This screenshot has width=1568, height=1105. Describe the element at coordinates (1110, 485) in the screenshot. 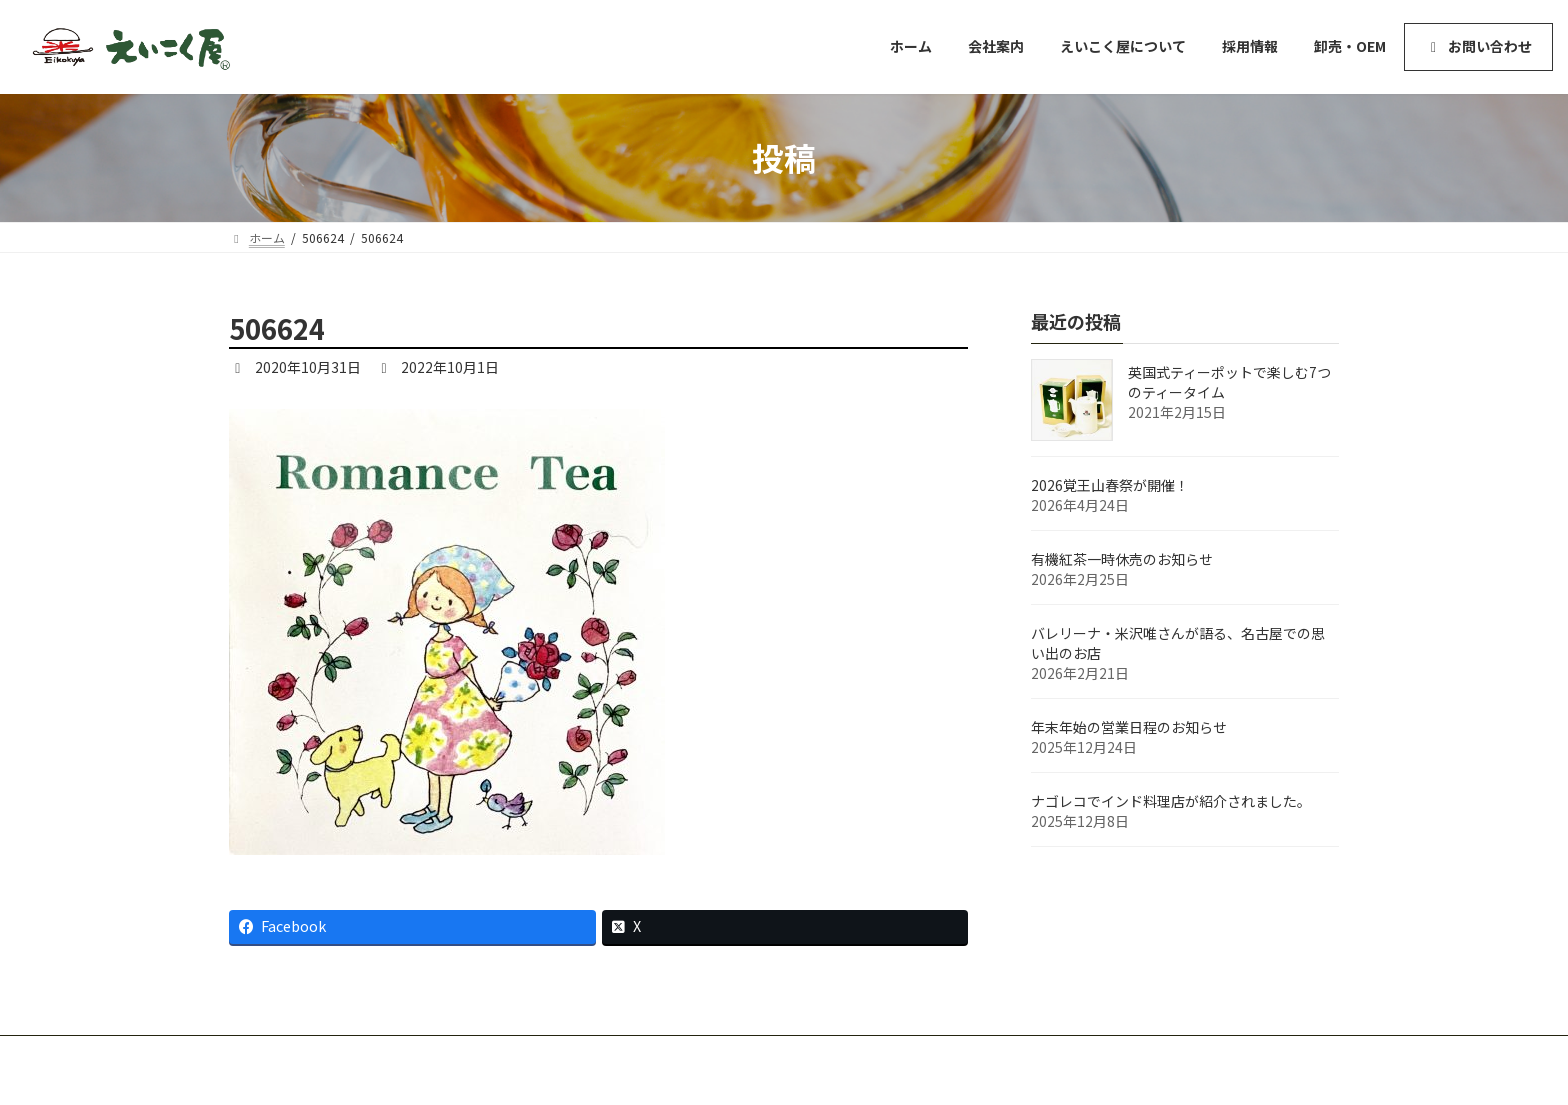

I see `2026覚王山春祭が開催！` at that location.